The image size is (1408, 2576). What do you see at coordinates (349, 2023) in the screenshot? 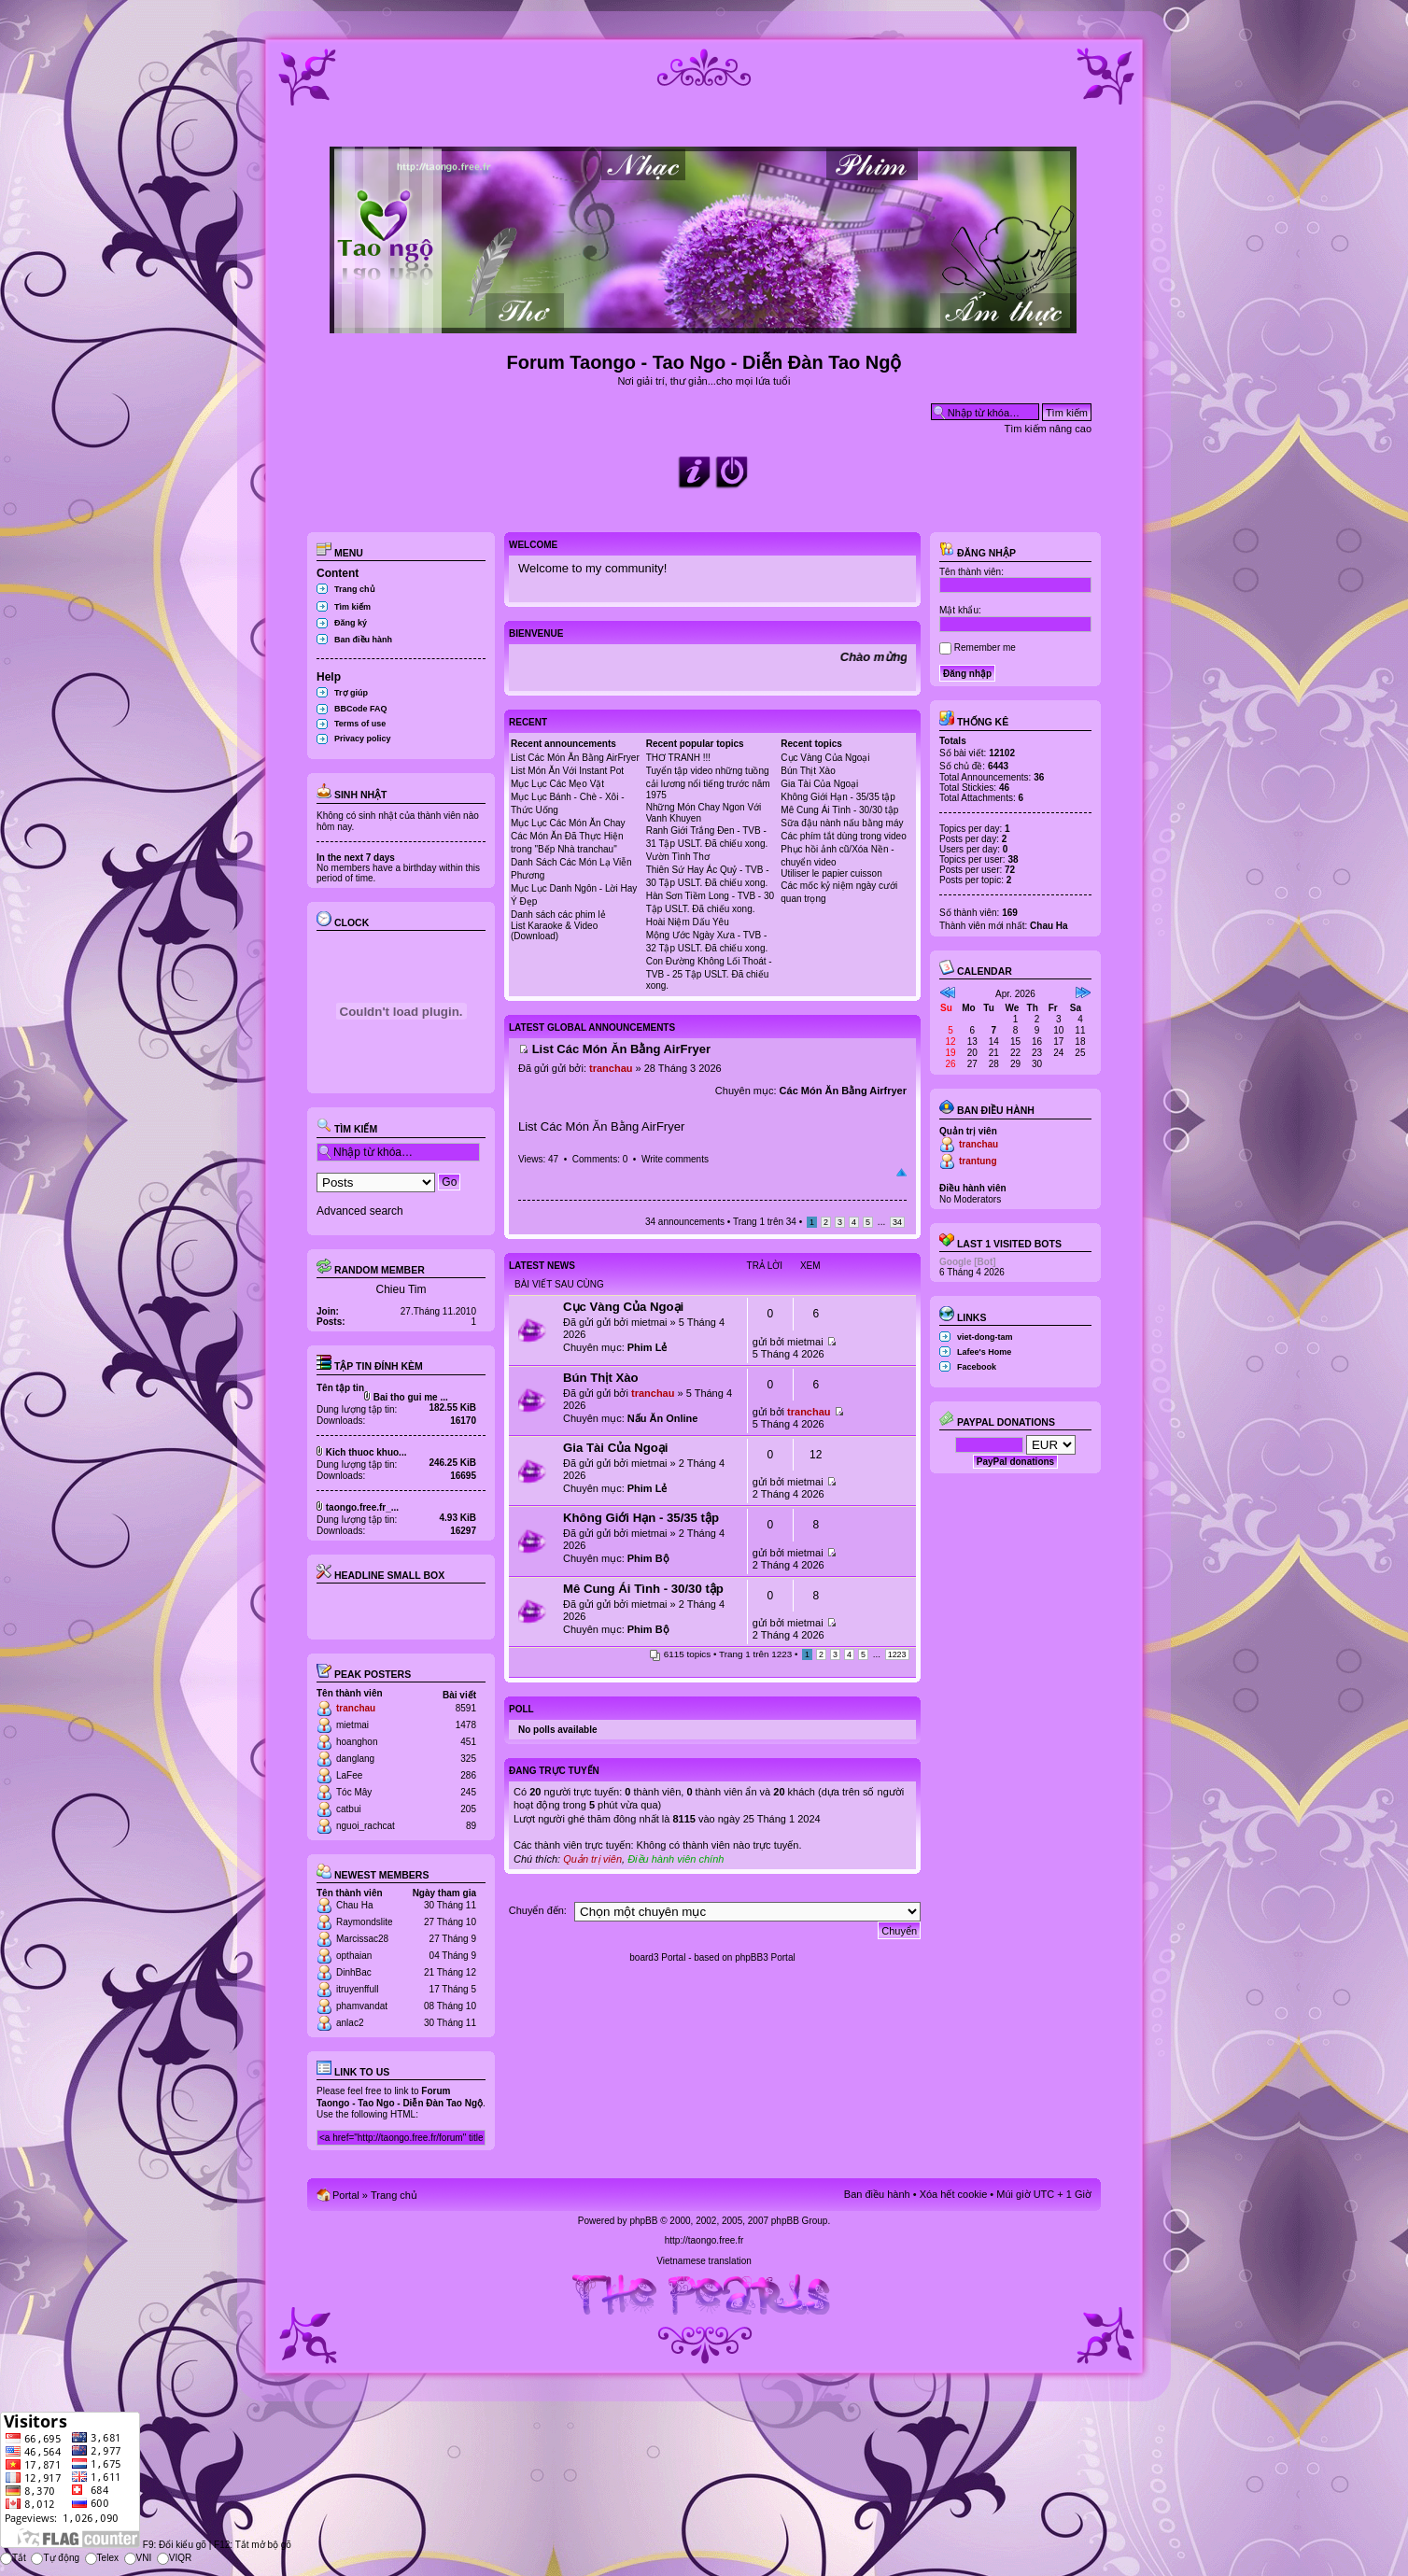
I see `anlac2` at bounding box center [349, 2023].